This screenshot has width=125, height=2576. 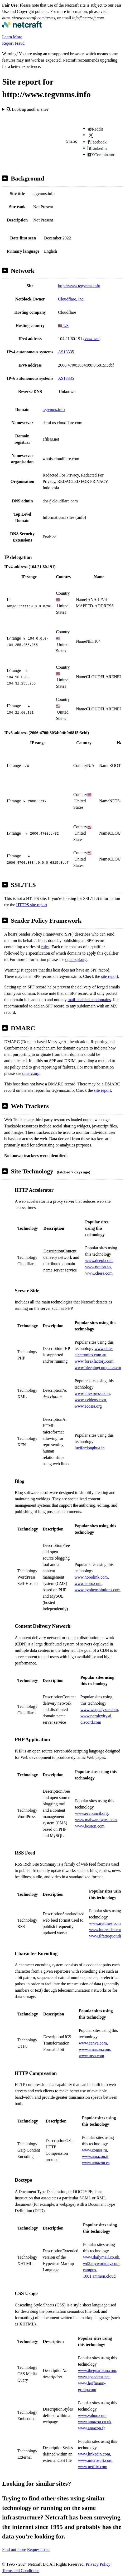 What do you see at coordinates (12, 37) in the screenshot?
I see `Learn More` at bounding box center [12, 37].